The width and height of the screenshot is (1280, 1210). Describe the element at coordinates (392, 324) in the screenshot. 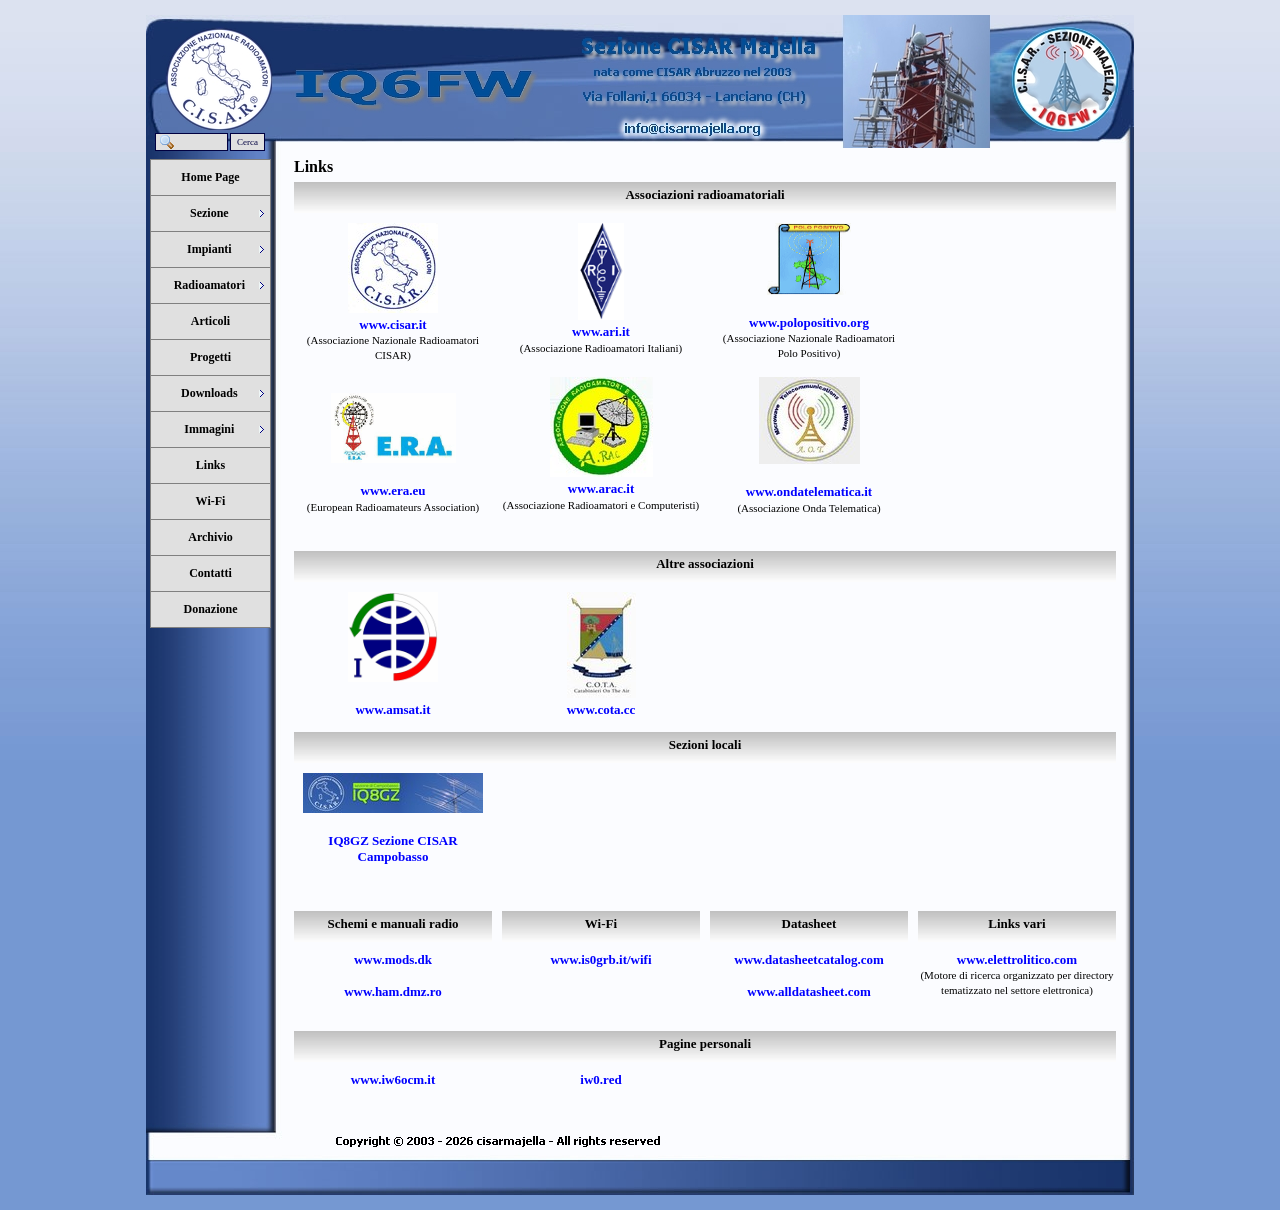

I see `www.cisar.it` at that location.